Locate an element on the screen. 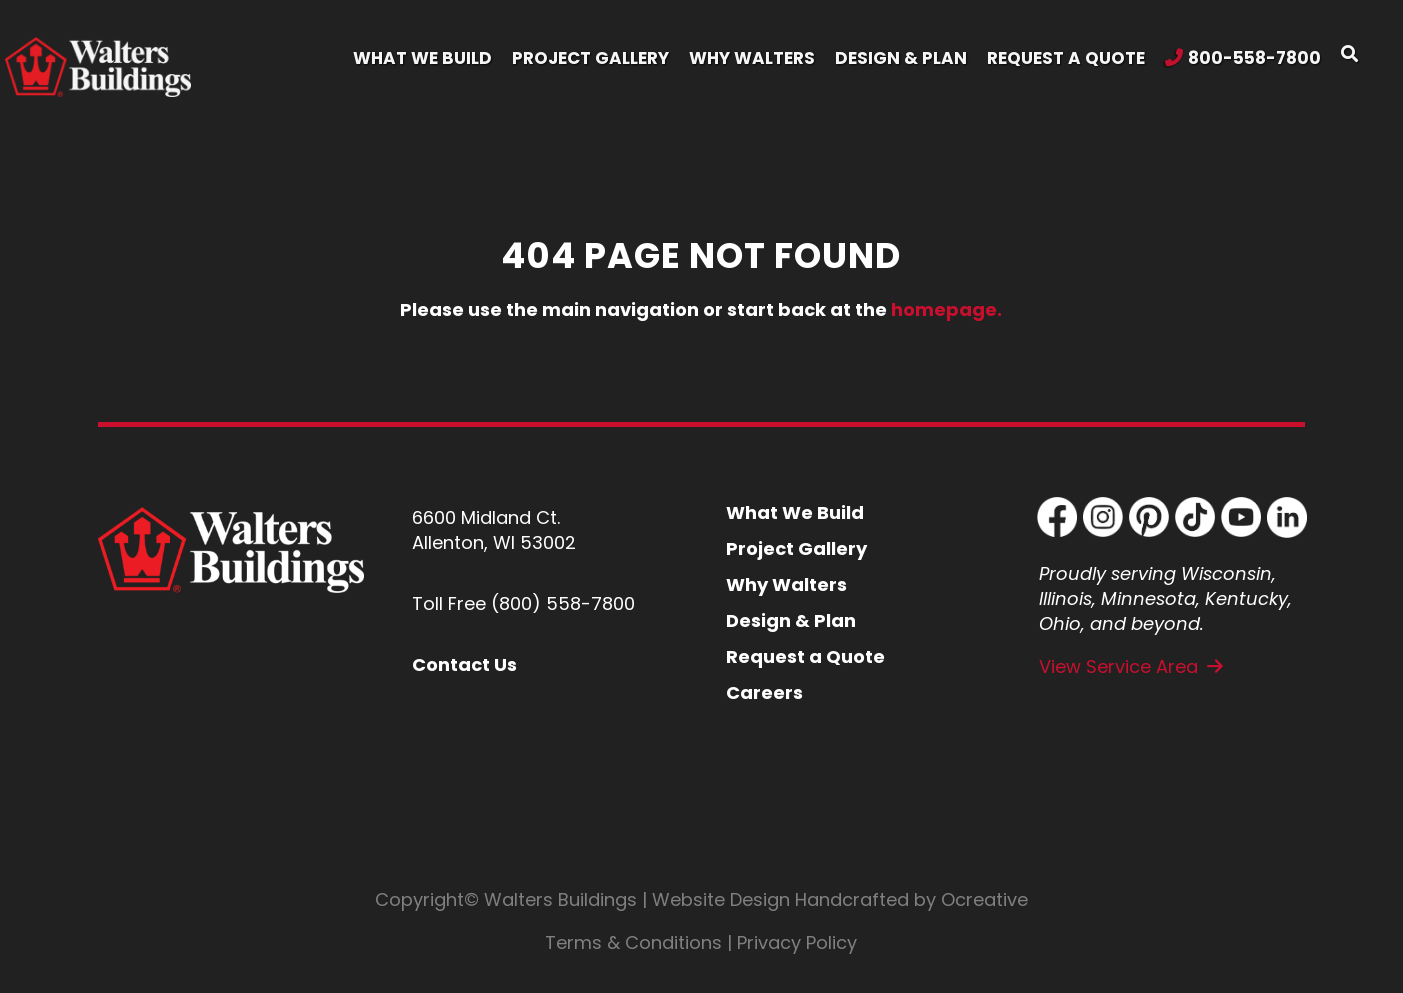 This screenshot has height=993, width=1403. Design & Plan is located at coordinates (791, 620).